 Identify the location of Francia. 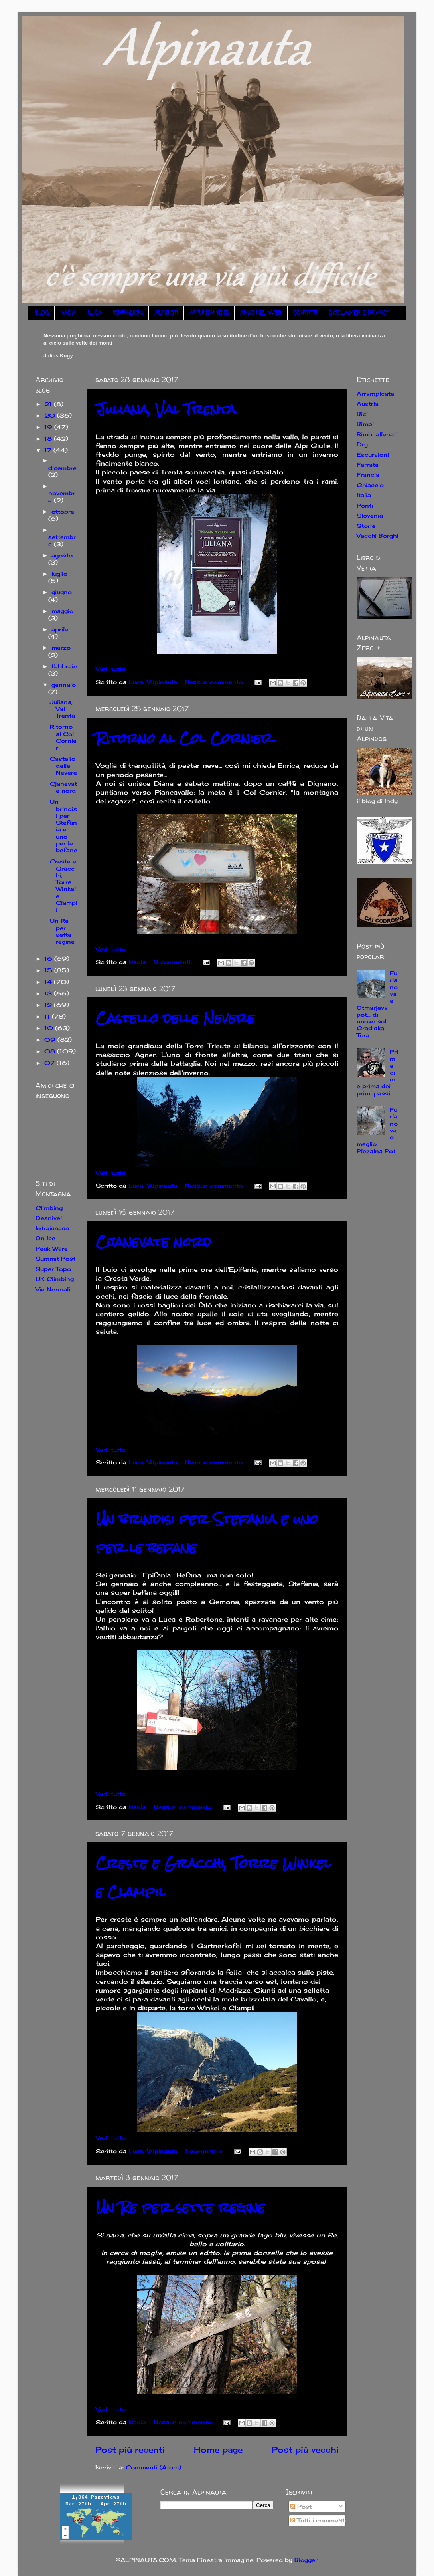
(368, 474).